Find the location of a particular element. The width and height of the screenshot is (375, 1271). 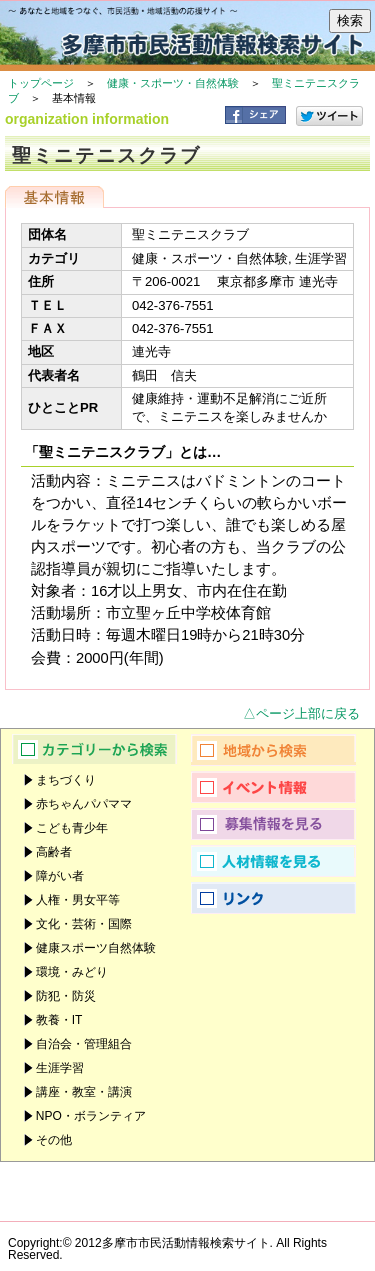

講座・教室・講演 is located at coordinates (84, 1092).